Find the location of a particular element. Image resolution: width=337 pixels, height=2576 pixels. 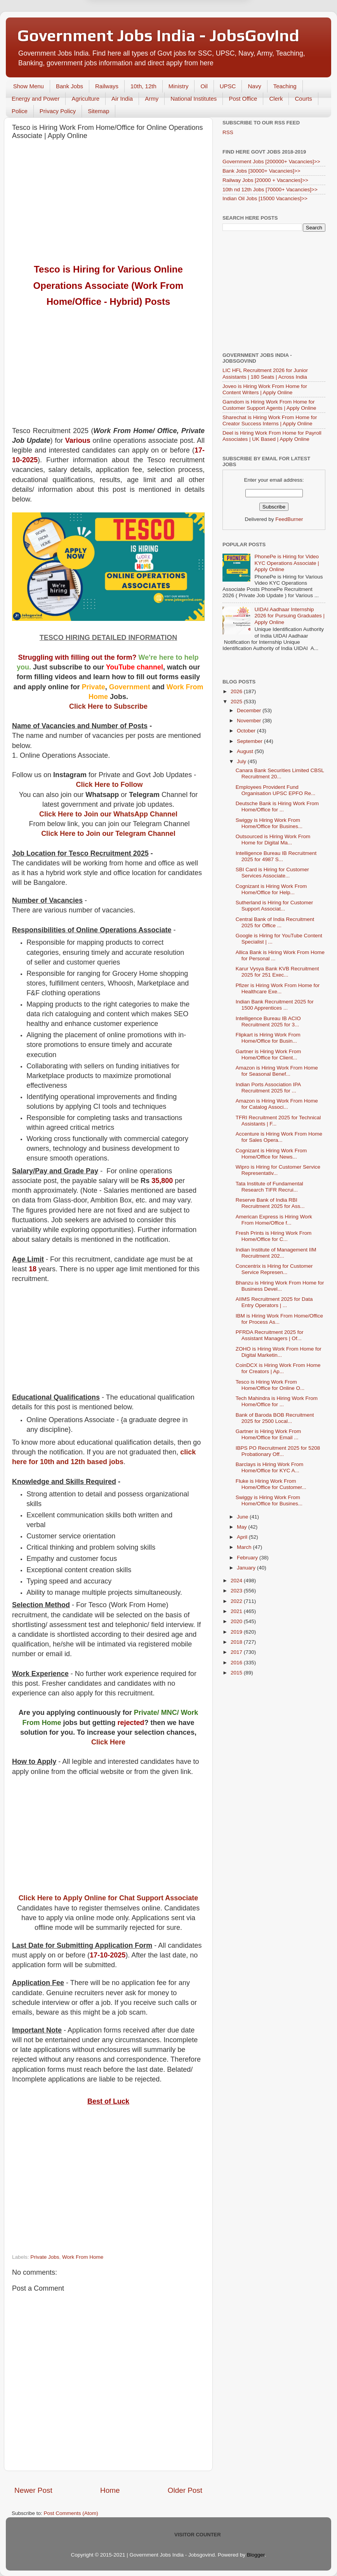

PFRDA Recruitment 2025 for Assistant Managers | Of... is located at coordinates (270, 1335).